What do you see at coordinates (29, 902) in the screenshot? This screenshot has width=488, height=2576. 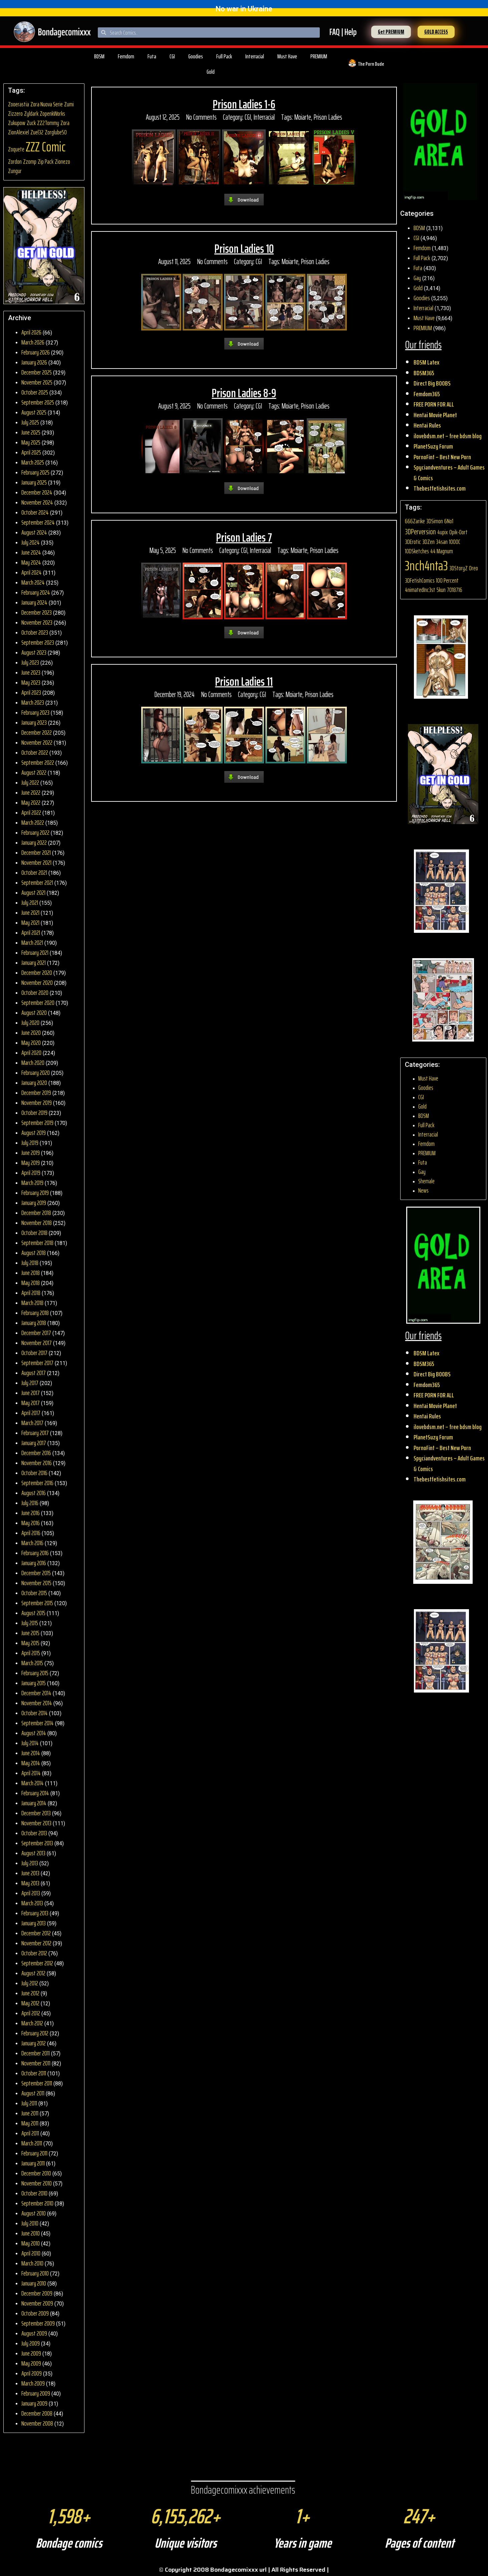 I see `July 2021` at bounding box center [29, 902].